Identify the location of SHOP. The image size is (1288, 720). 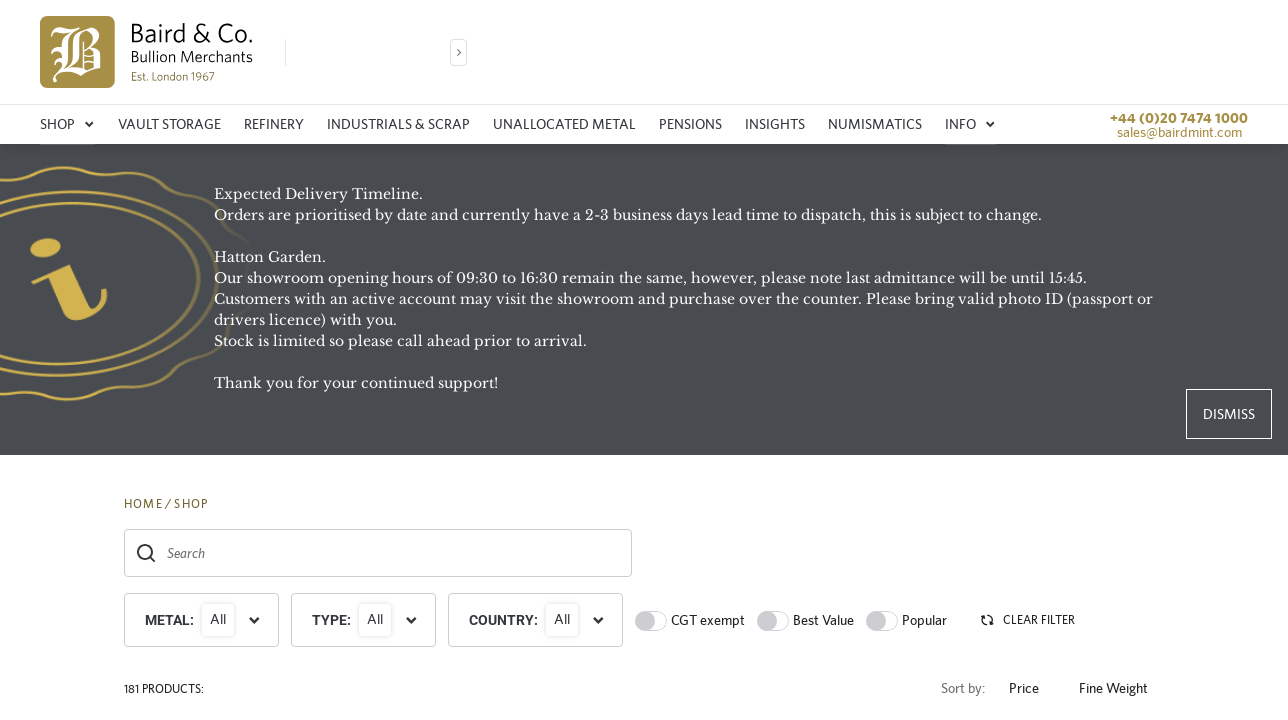
(191, 504).